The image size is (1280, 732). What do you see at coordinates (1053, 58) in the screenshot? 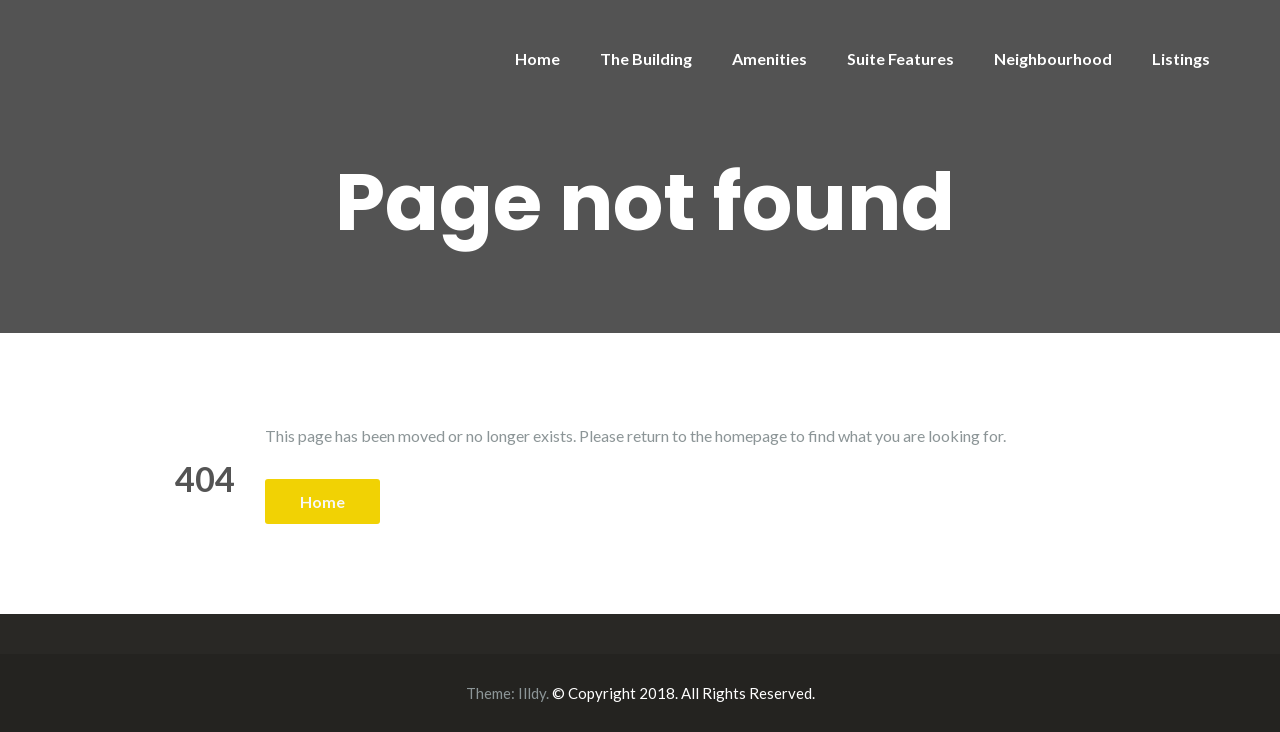
I see `Neighbourhood` at bounding box center [1053, 58].